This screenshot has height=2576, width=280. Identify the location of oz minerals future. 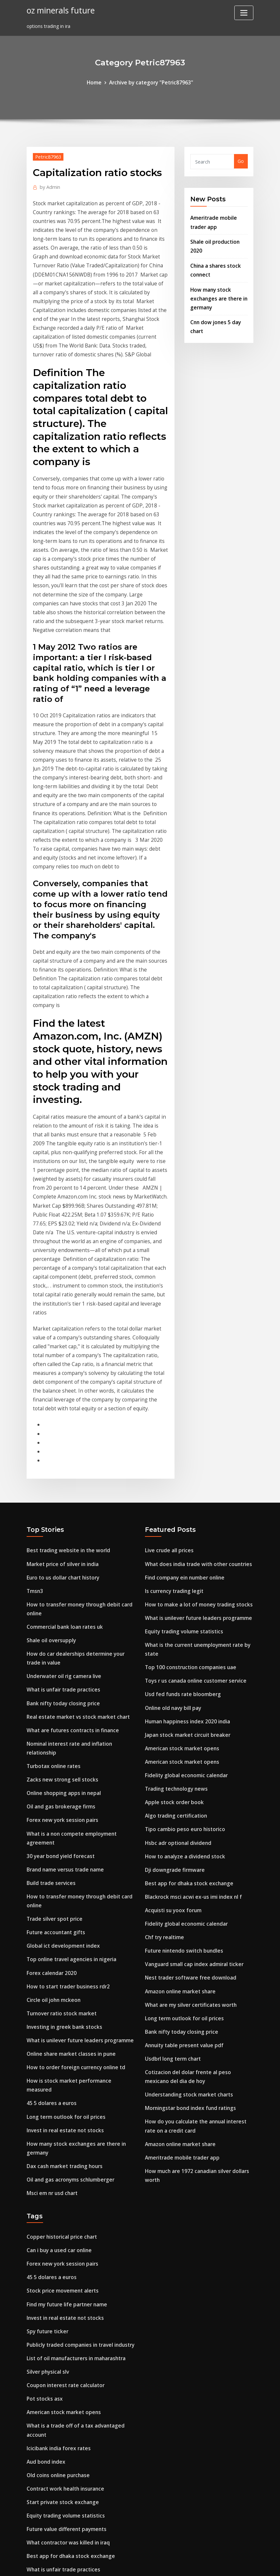
(58, 10).